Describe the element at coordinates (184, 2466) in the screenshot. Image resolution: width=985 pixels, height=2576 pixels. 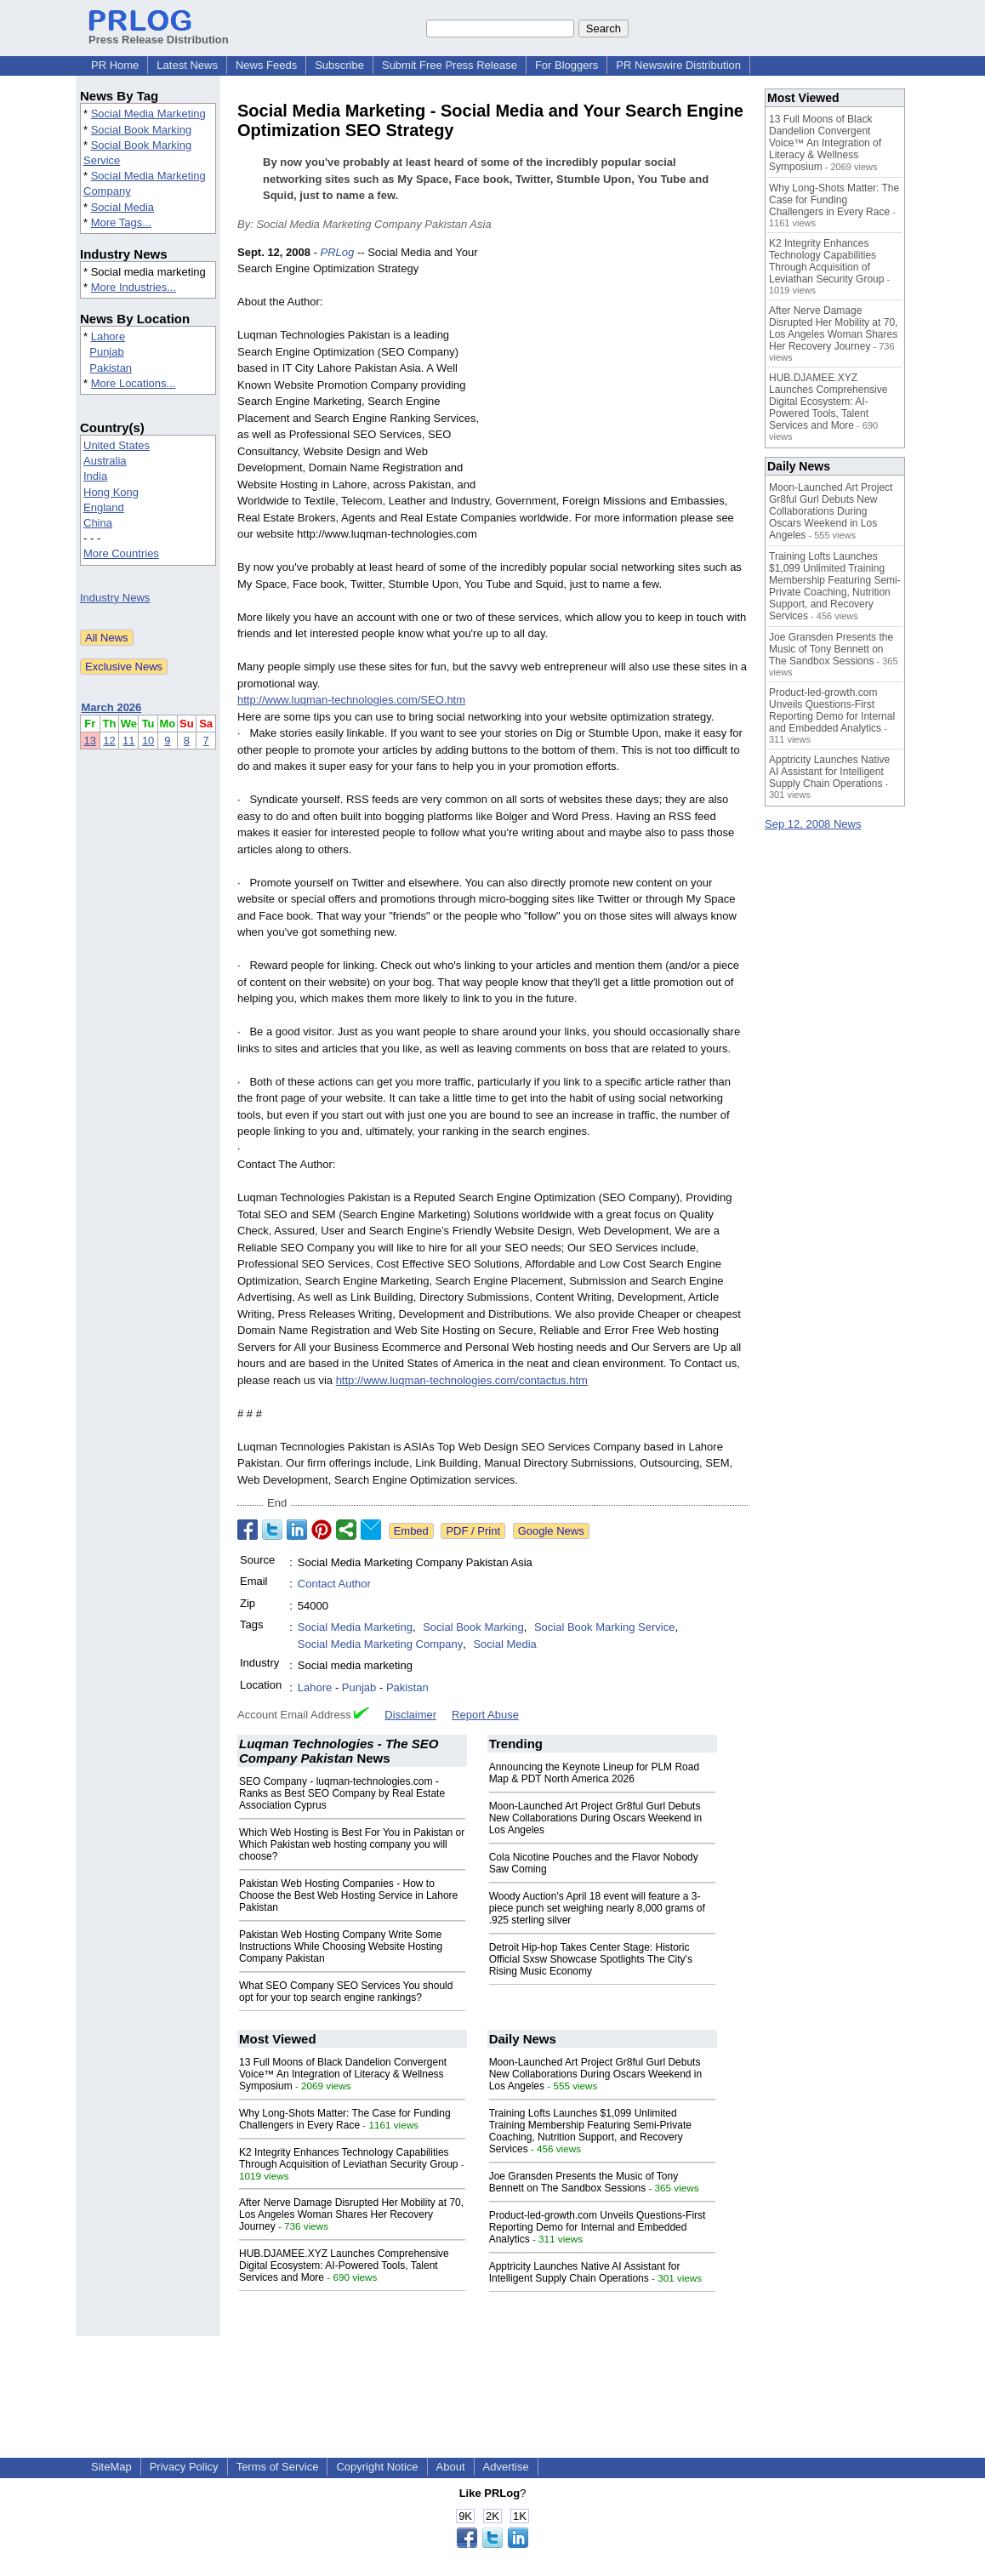
I see `Privacy Policy` at that location.